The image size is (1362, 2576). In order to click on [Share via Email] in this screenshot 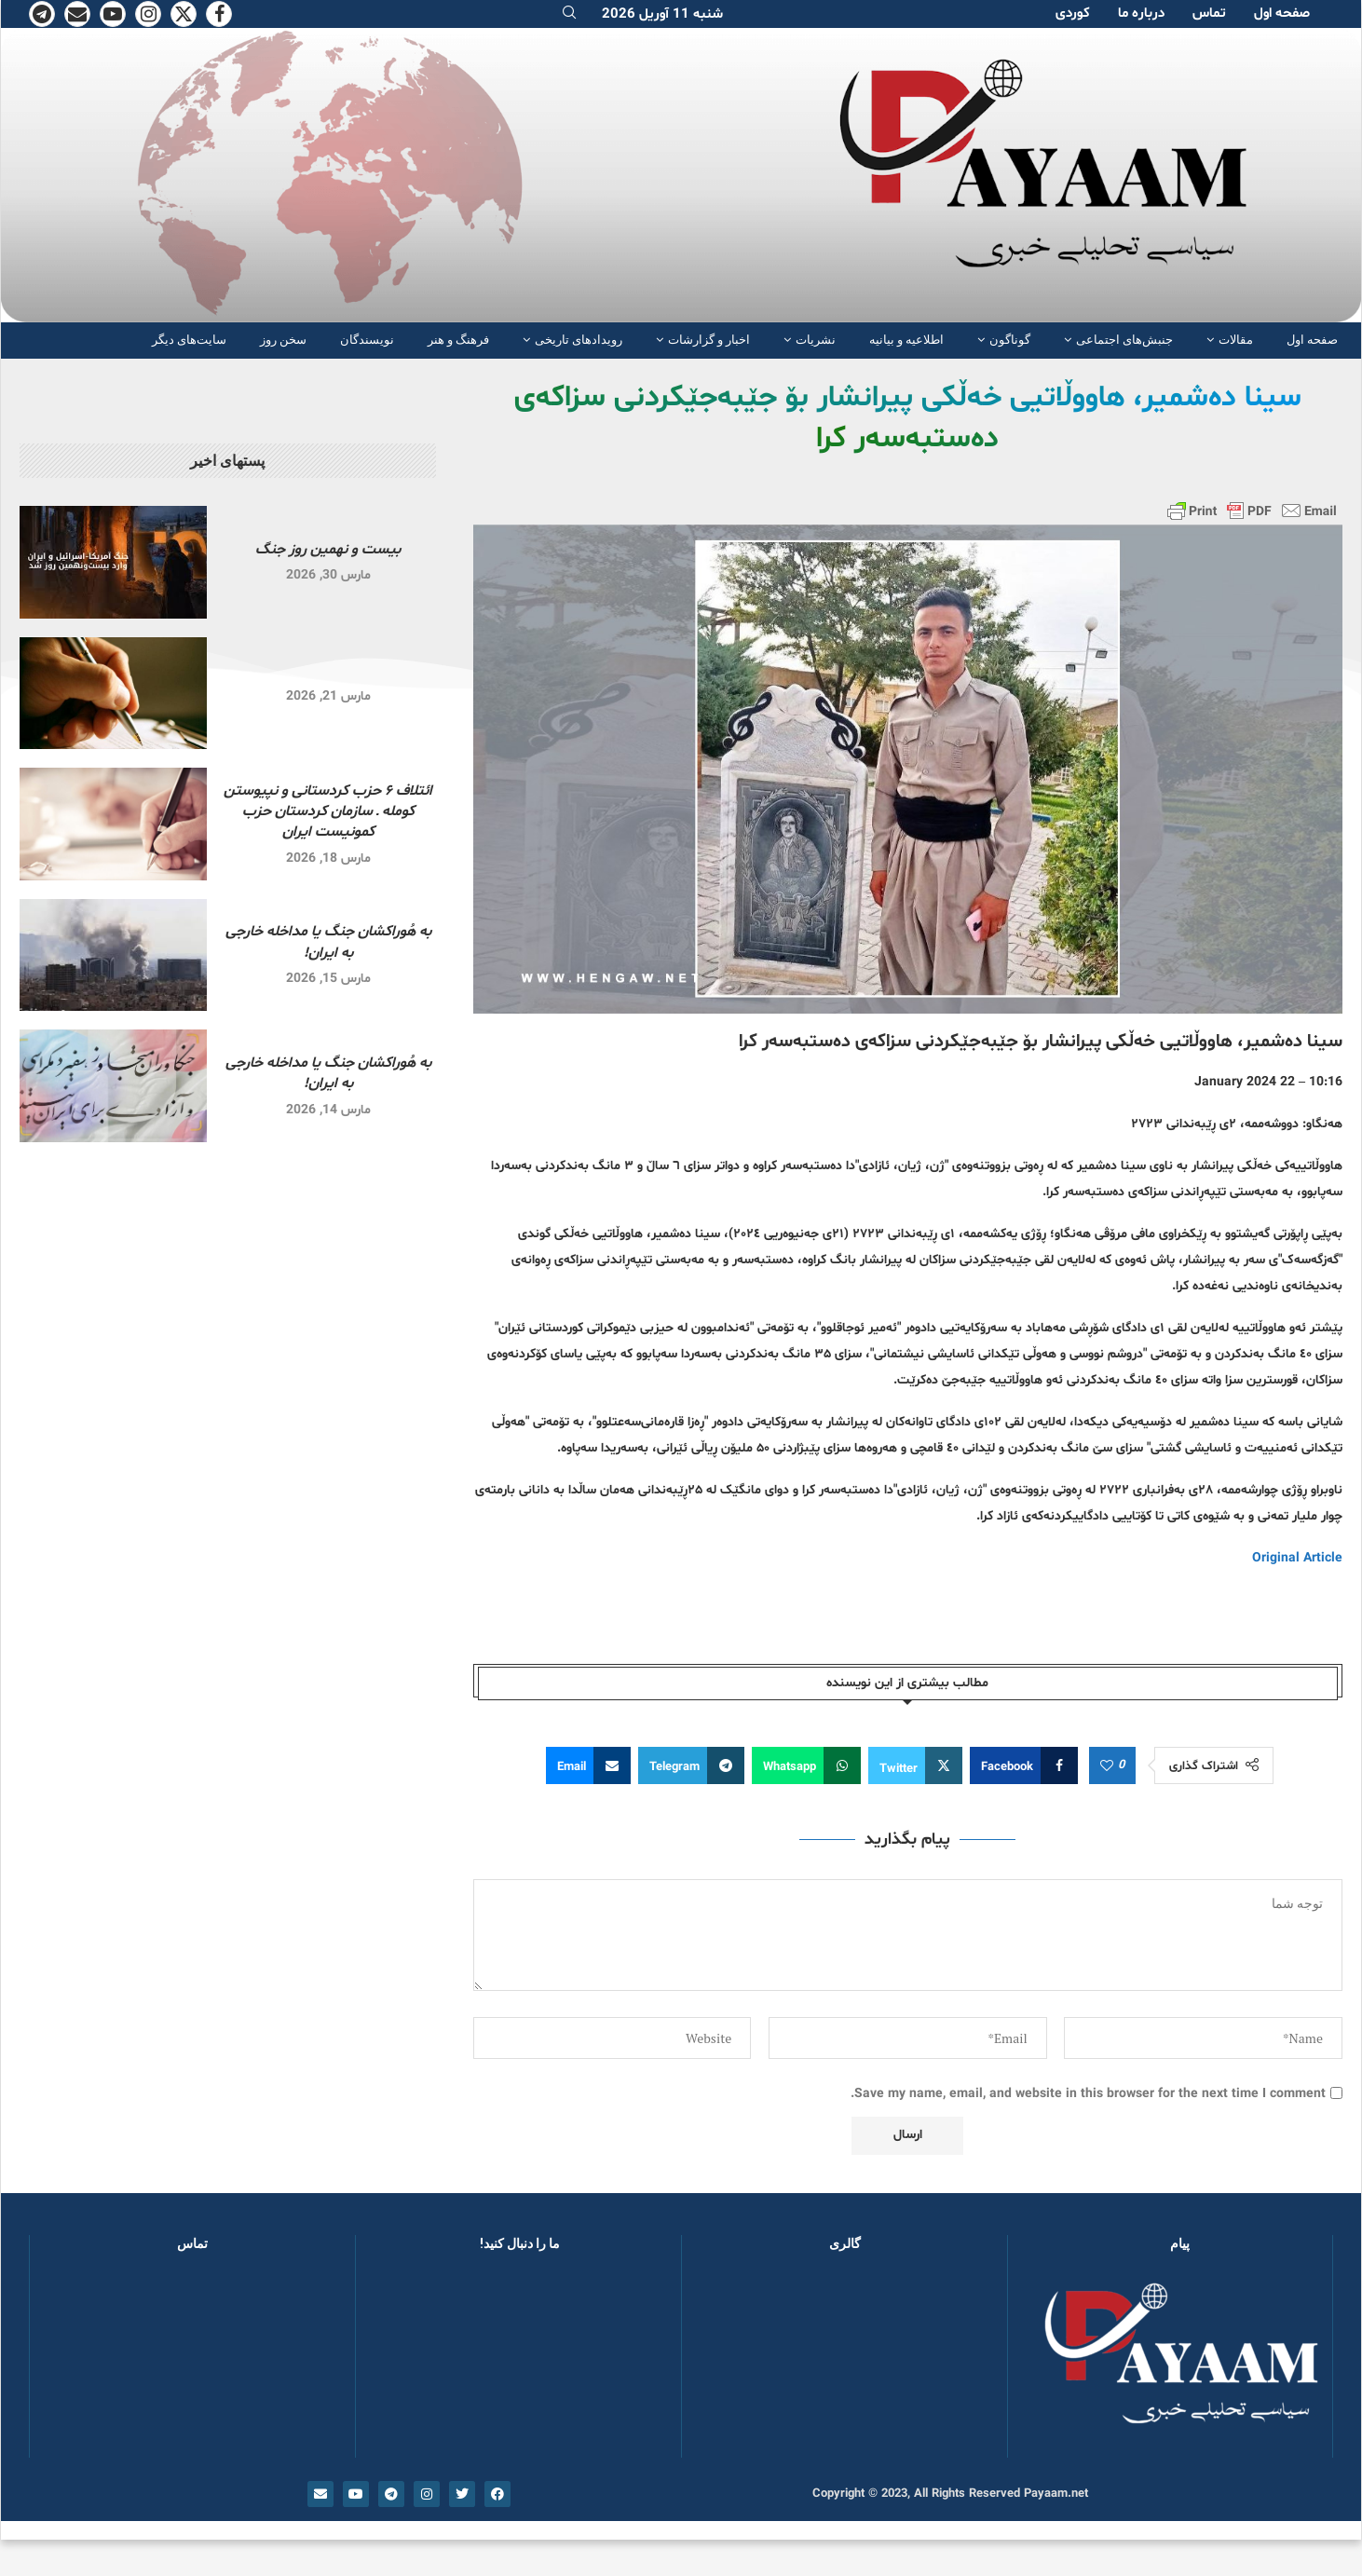, I will do `click(588, 1765)`.